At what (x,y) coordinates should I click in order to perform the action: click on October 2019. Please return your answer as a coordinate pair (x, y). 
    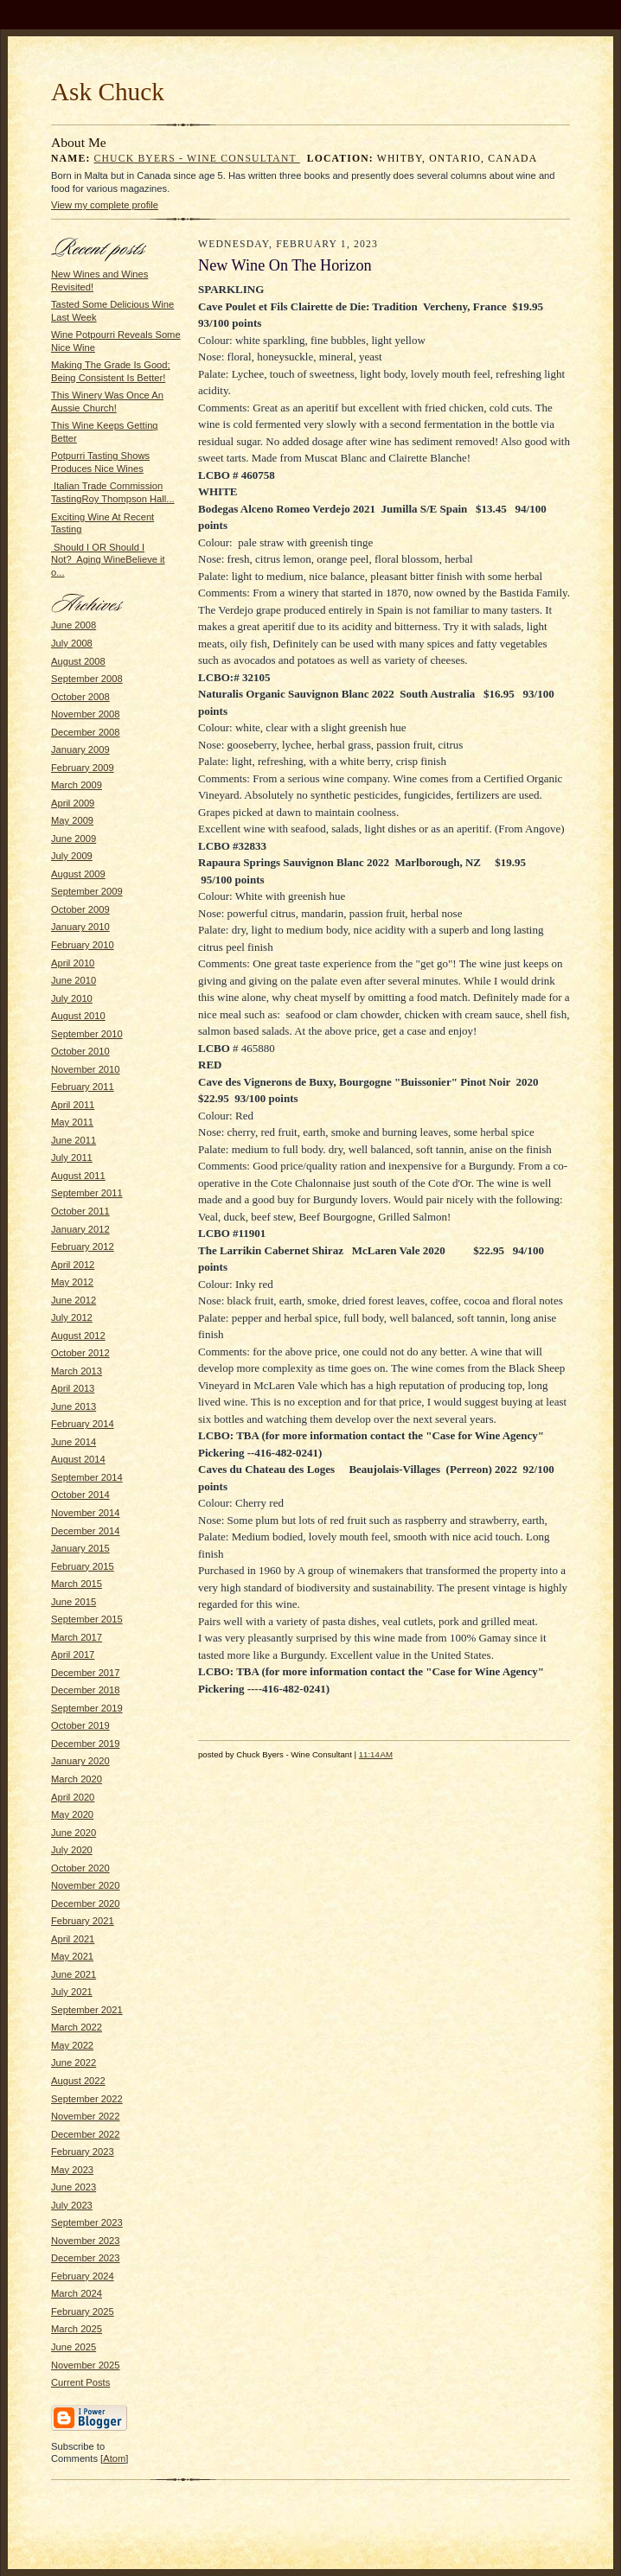
    Looking at the image, I should click on (80, 1725).